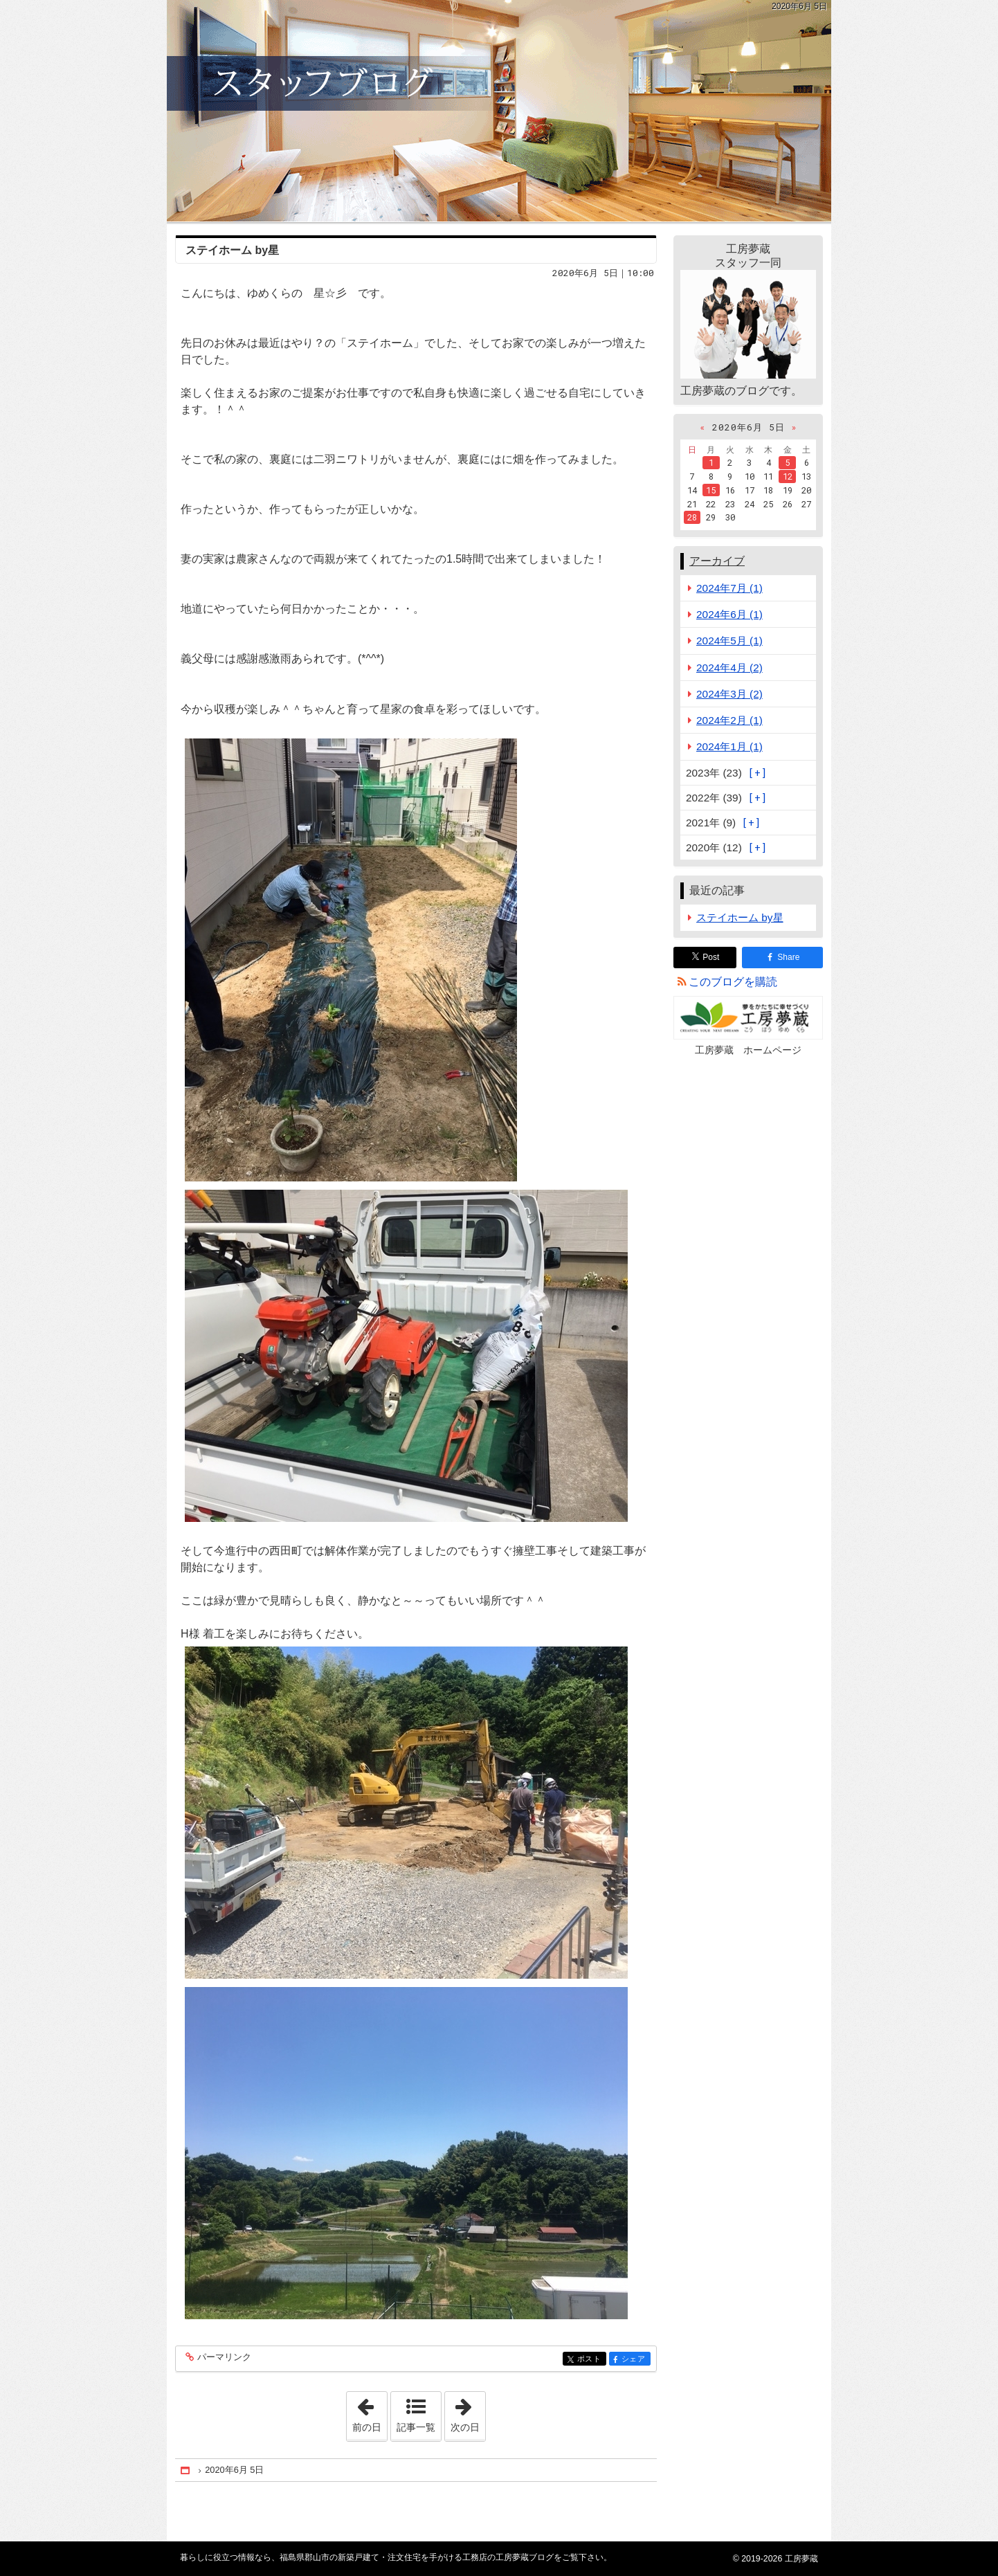 This screenshot has height=2576, width=998. I want to click on 2024年3月 (2), so click(729, 694).